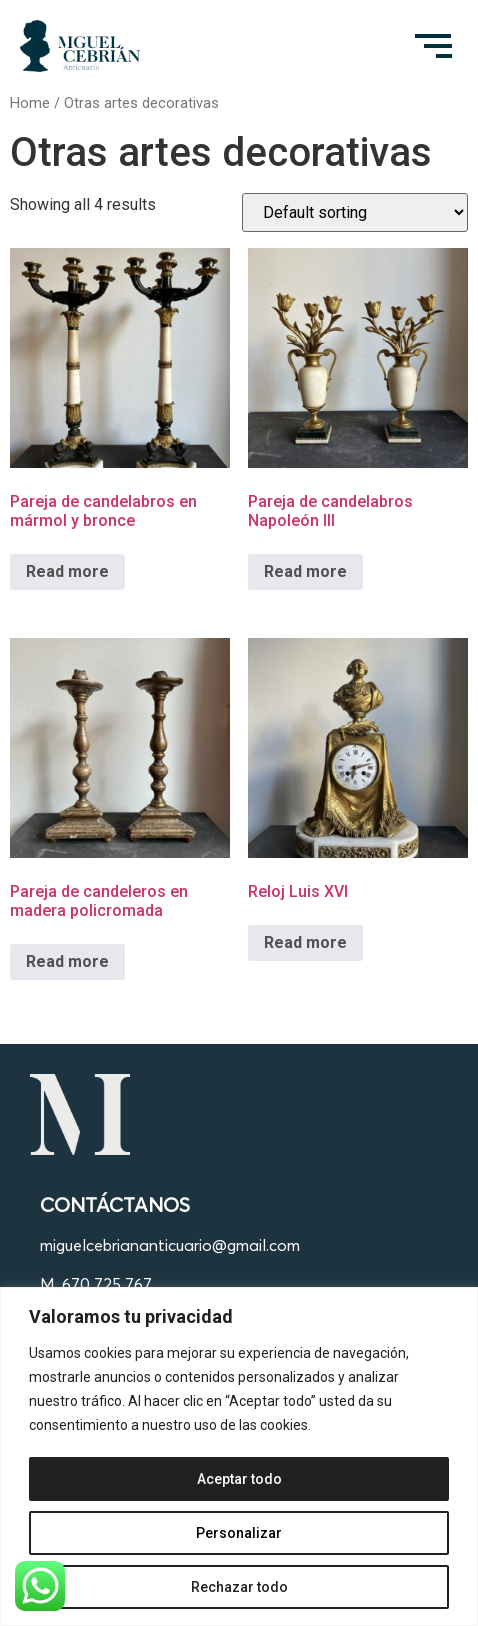 This screenshot has width=478, height=1626. What do you see at coordinates (305, 942) in the screenshot?
I see `Read more [Read more about “Reloj Luis XVI”]` at bounding box center [305, 942].